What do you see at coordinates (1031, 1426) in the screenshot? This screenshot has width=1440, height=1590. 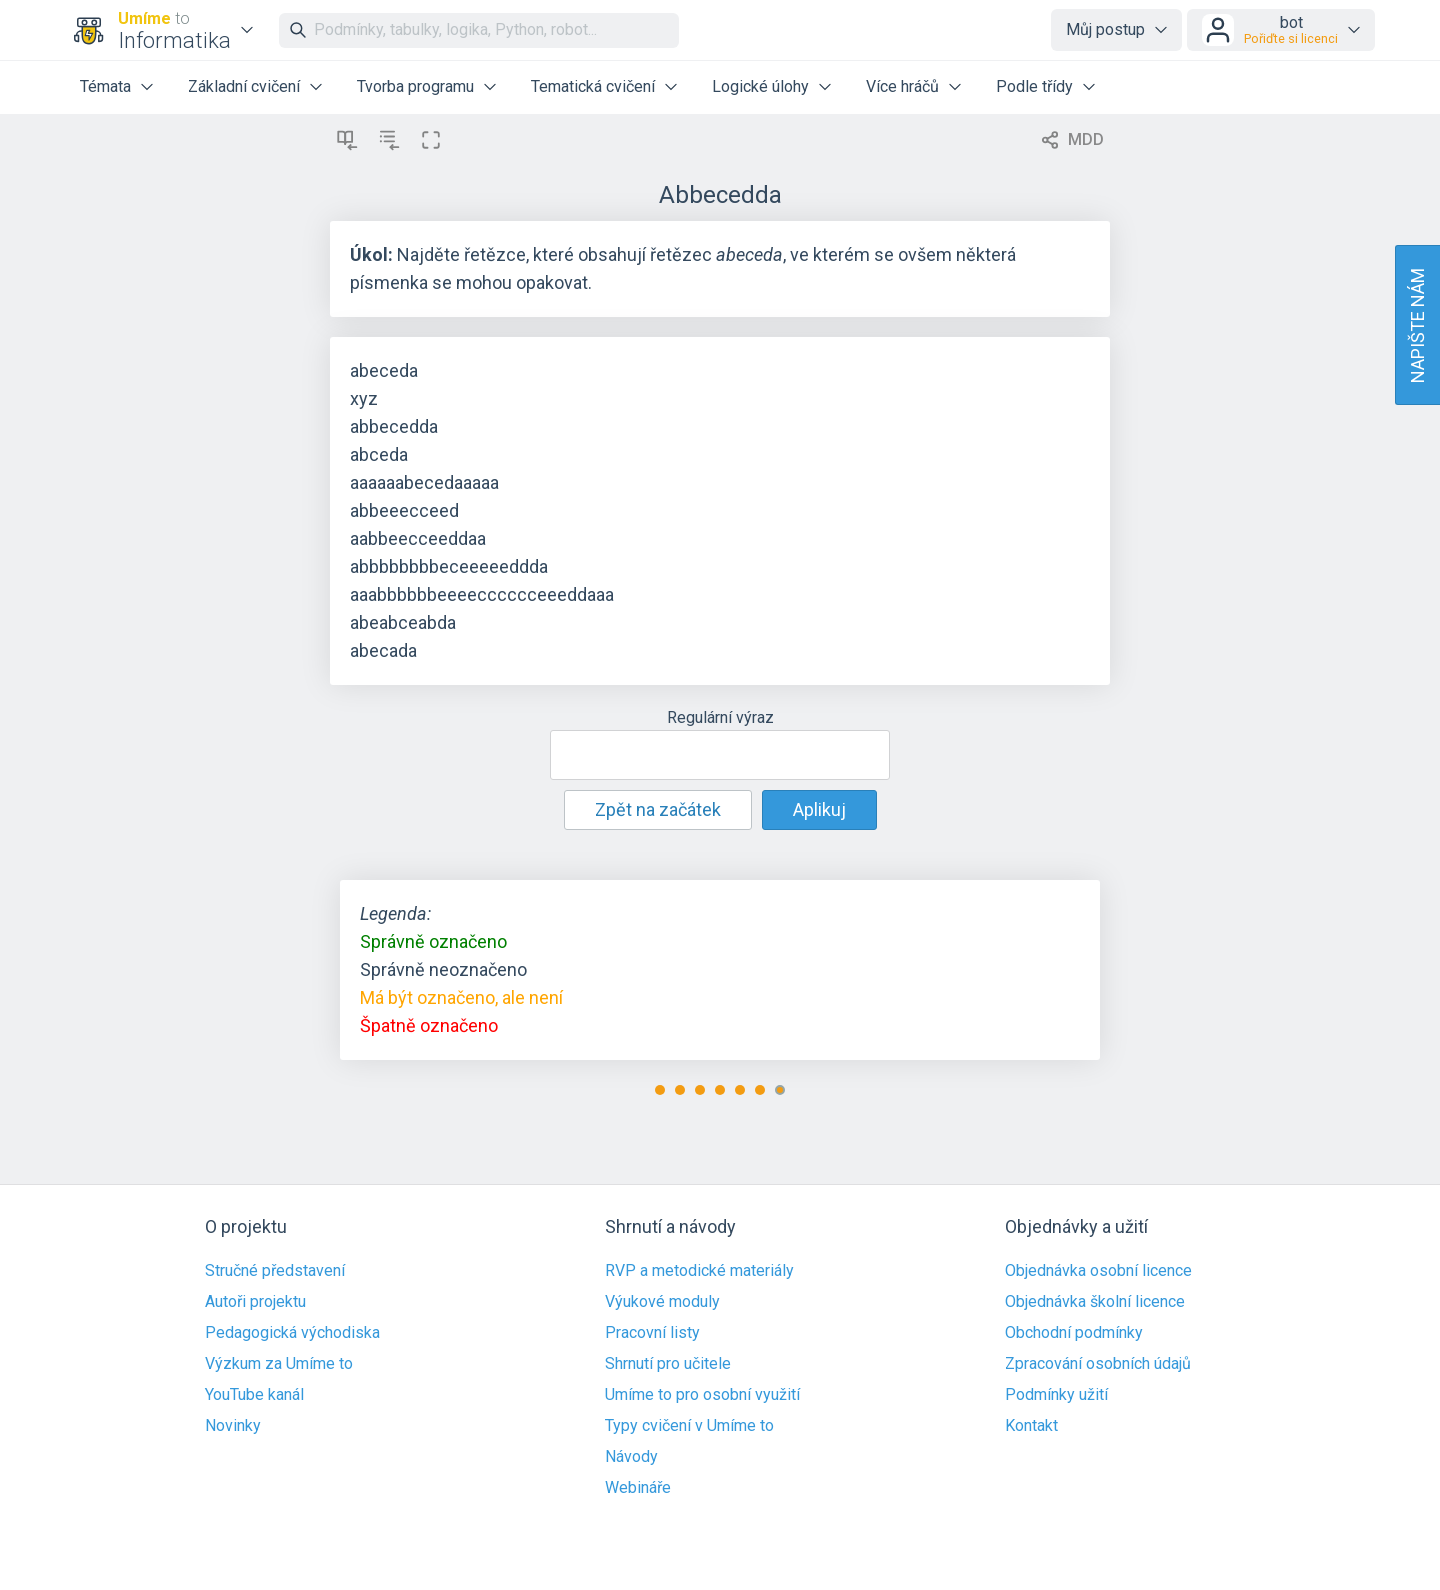 I see `Kontakt` at bounding box center [1031, 1426].